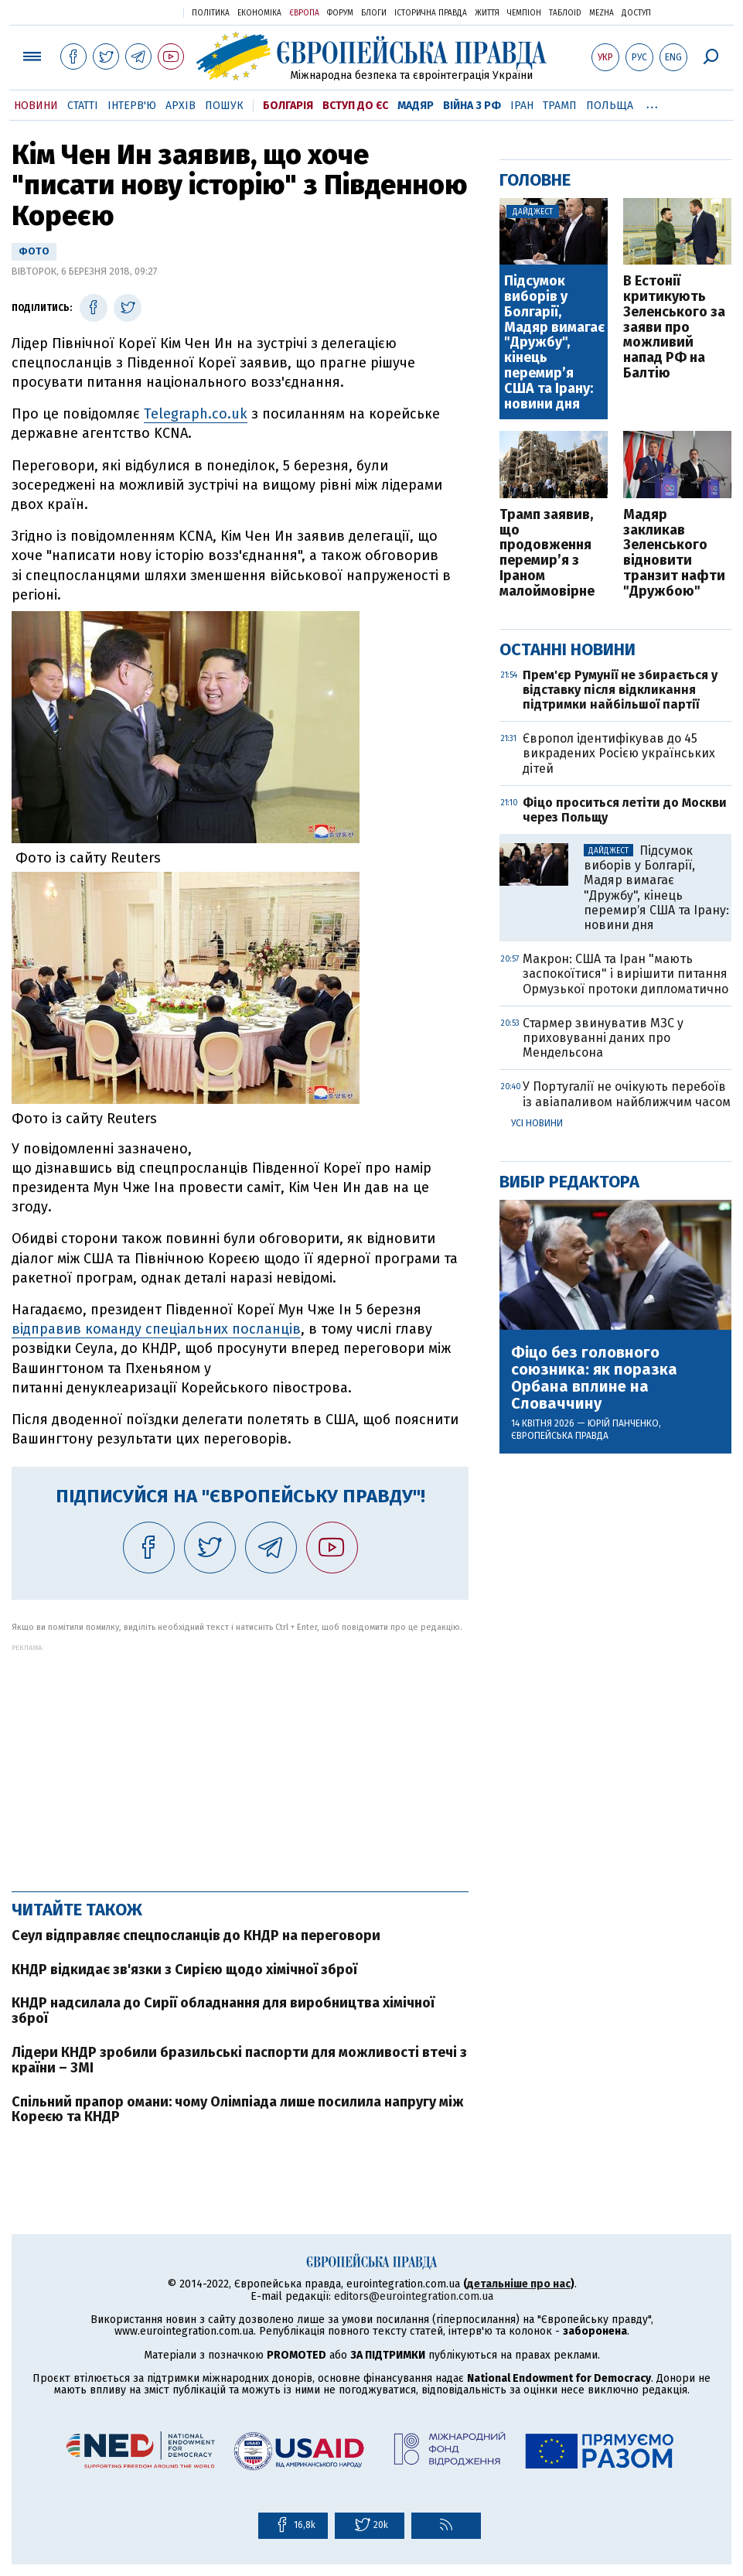  What do you see at coordinates (184, 1969) in the screenshot?
I see `КНДР відкидає зв'язки з Сирією щодо хімічної зброї` at bounding box center [184, 1969].